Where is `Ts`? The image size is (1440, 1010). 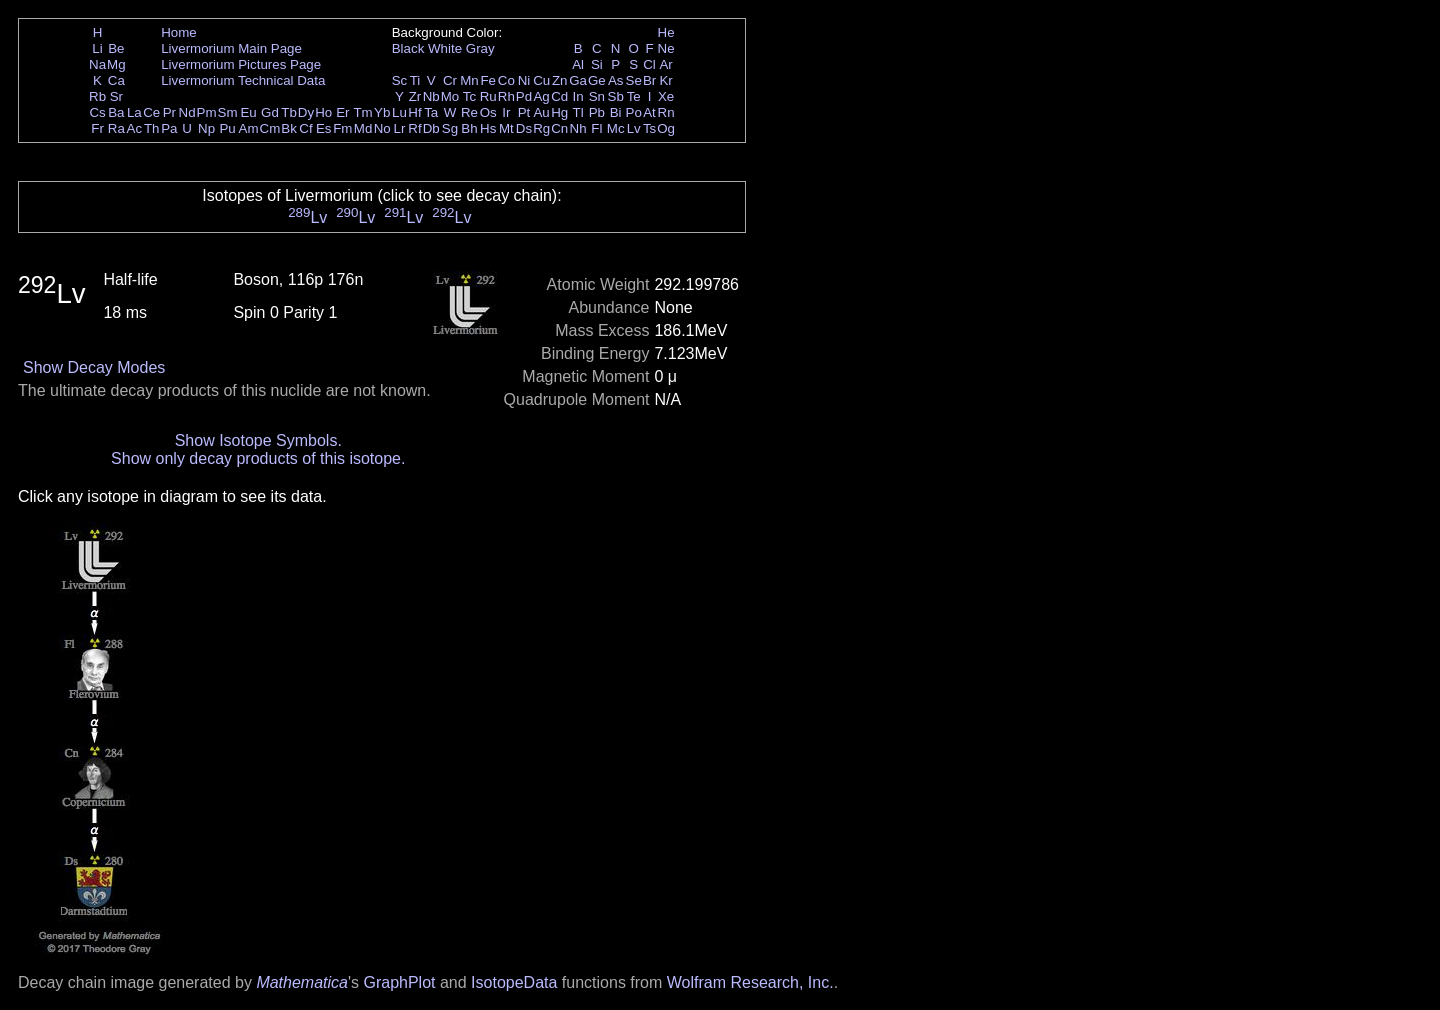 Ts is located at coordinates (649, 128).